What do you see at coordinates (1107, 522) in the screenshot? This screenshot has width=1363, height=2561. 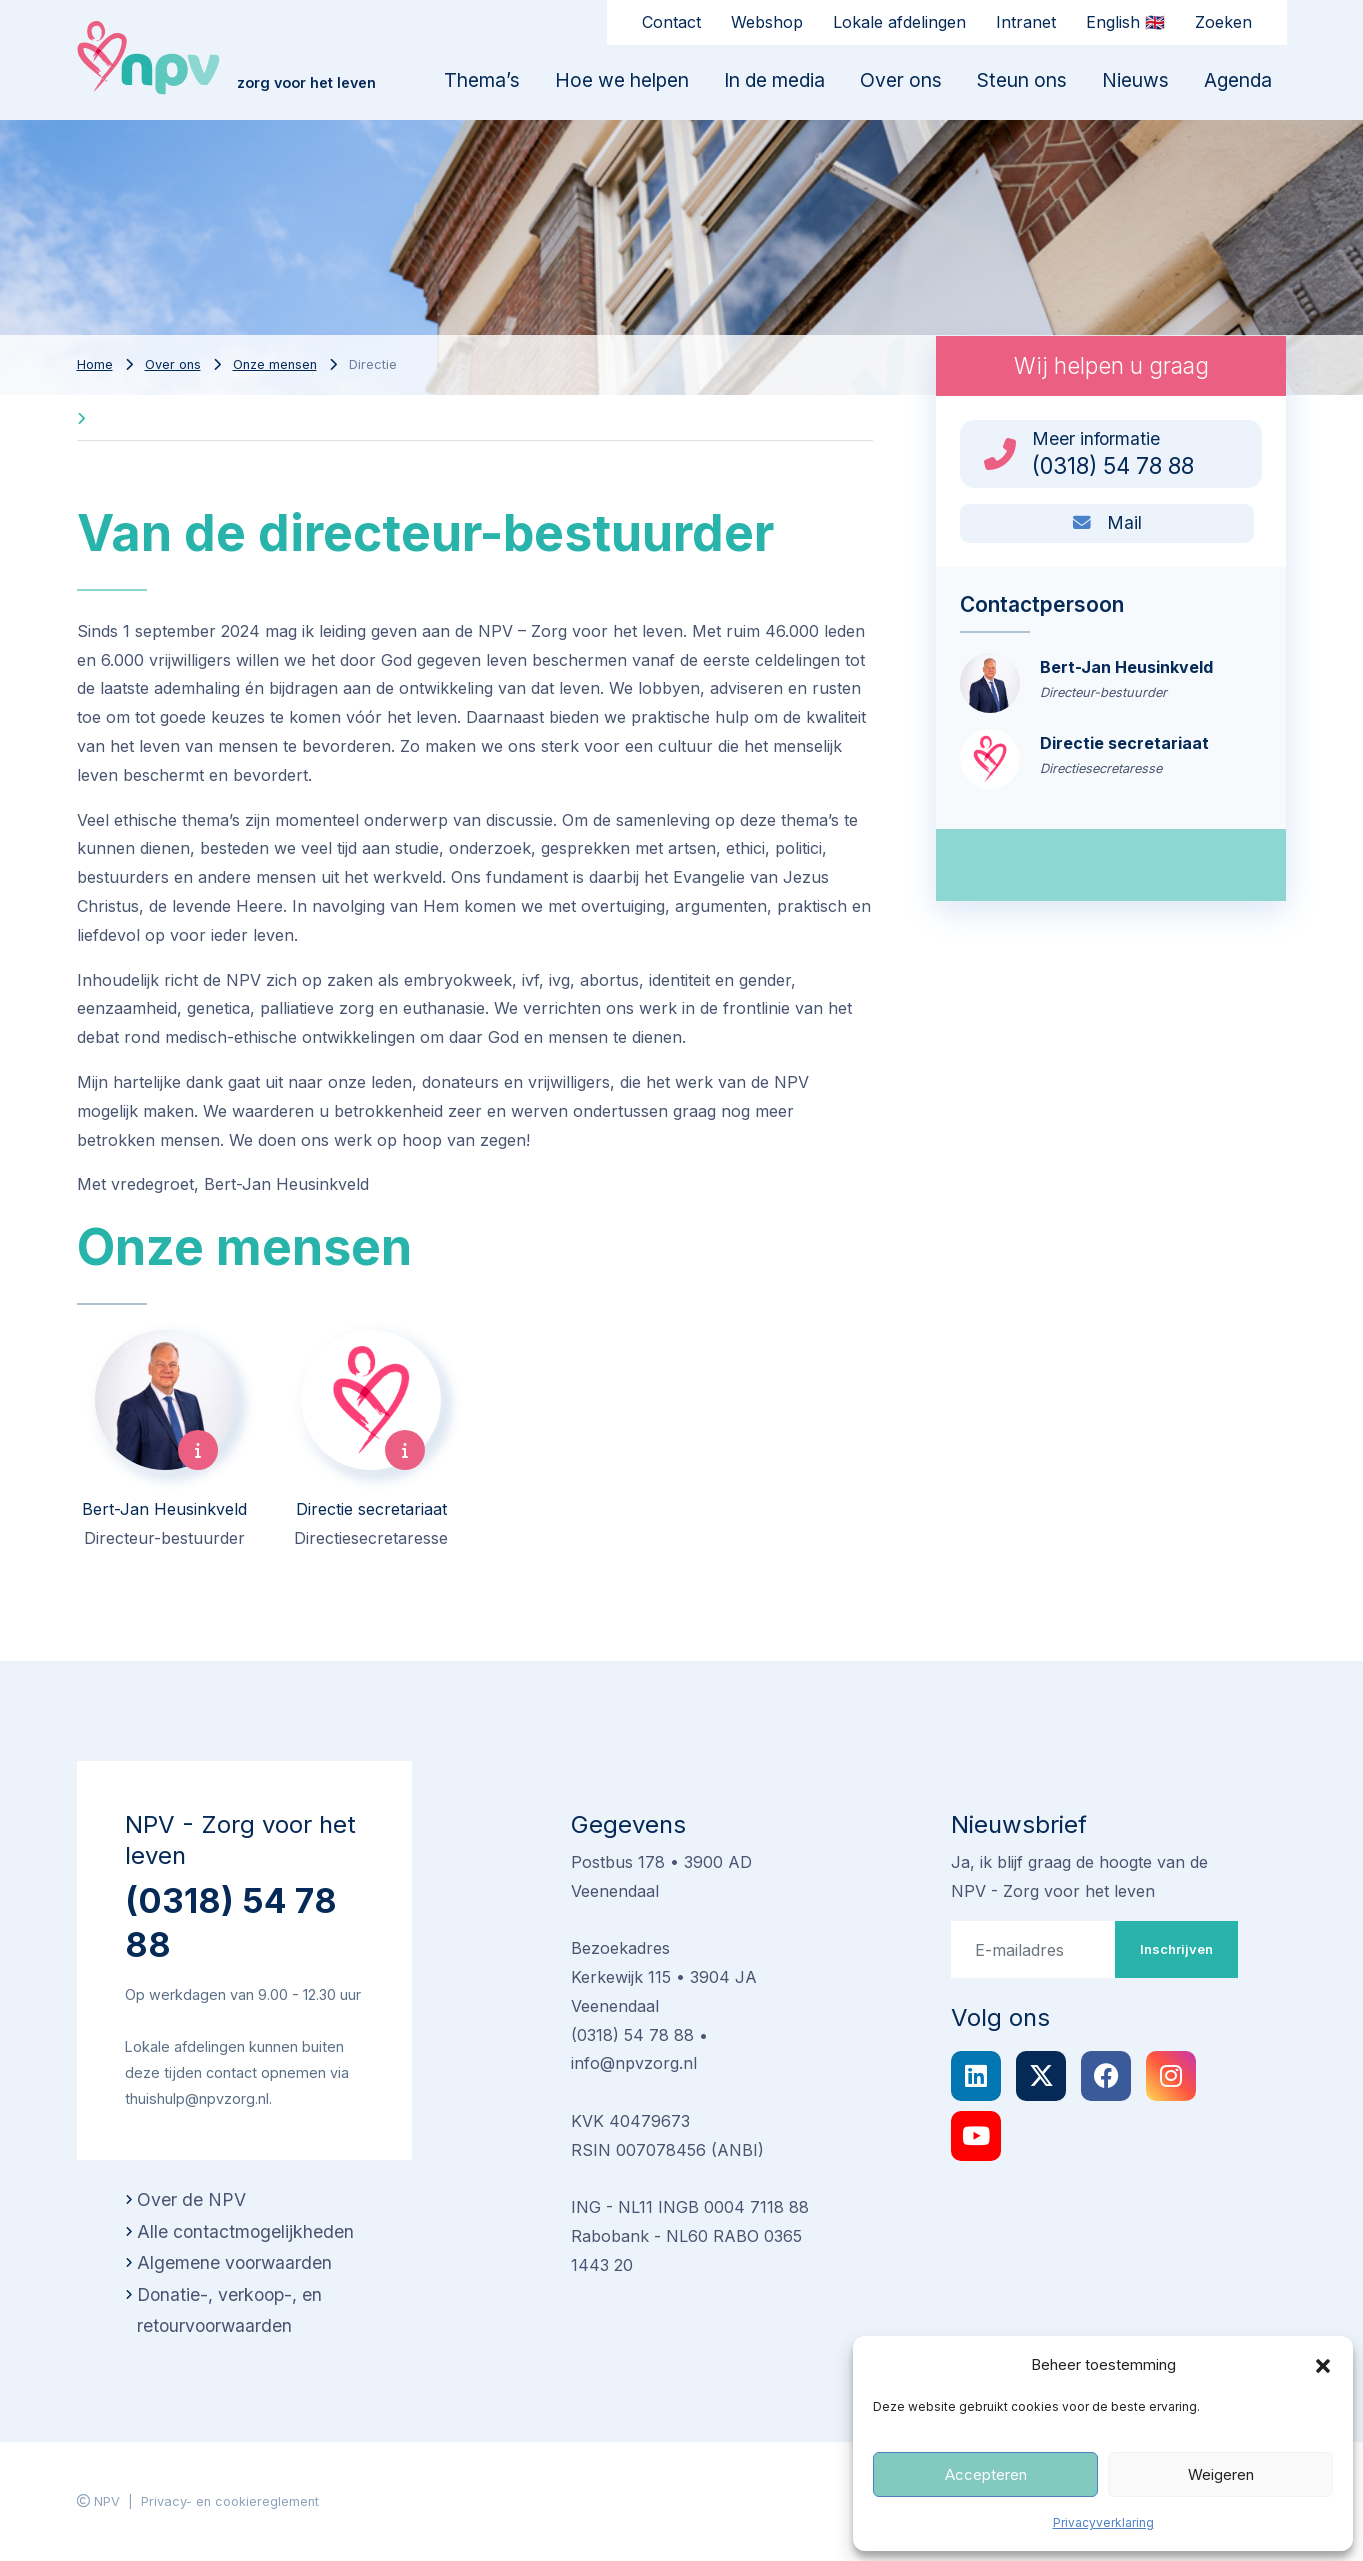 I see `Mail` at bounding box center [1107, 522].